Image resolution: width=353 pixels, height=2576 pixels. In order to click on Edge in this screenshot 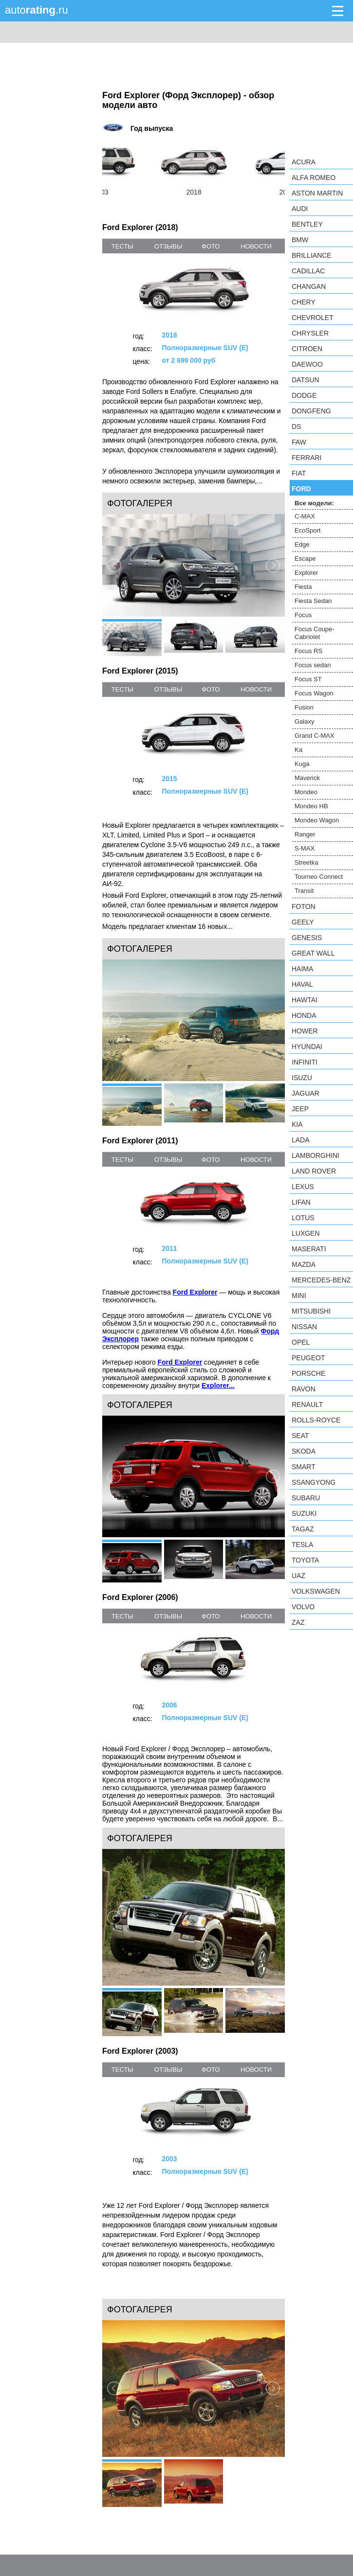, I will do `click(302, 544)`.